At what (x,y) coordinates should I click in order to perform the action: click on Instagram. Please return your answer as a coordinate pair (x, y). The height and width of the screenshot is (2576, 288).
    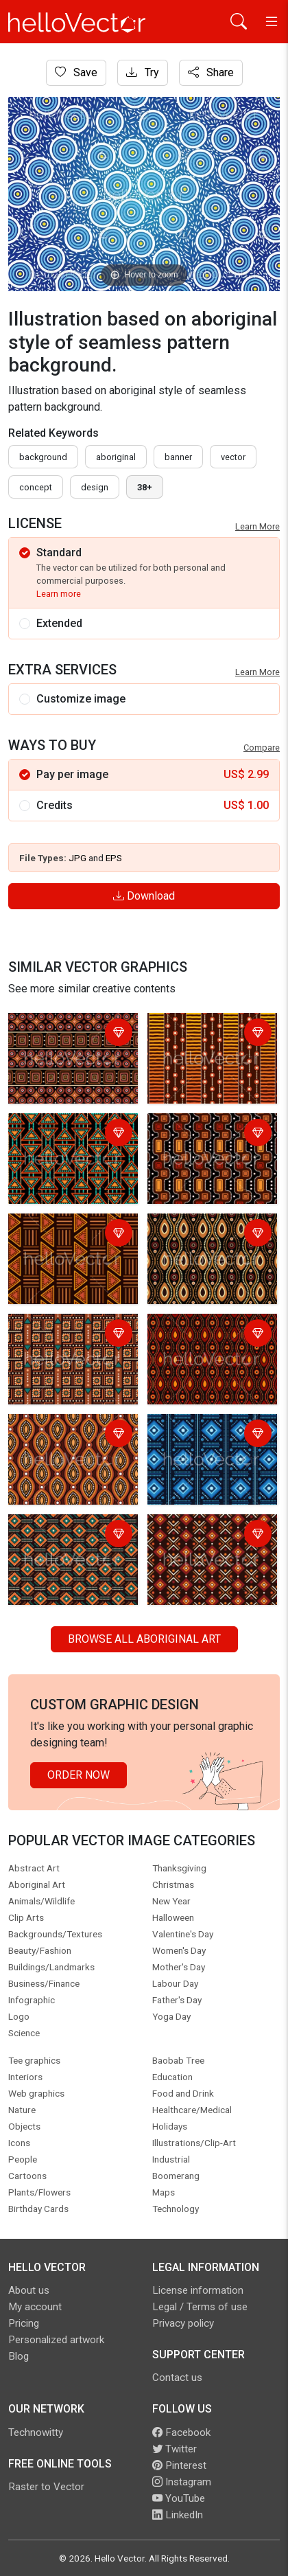
    Looking at the image, I should click on (181, 2482).